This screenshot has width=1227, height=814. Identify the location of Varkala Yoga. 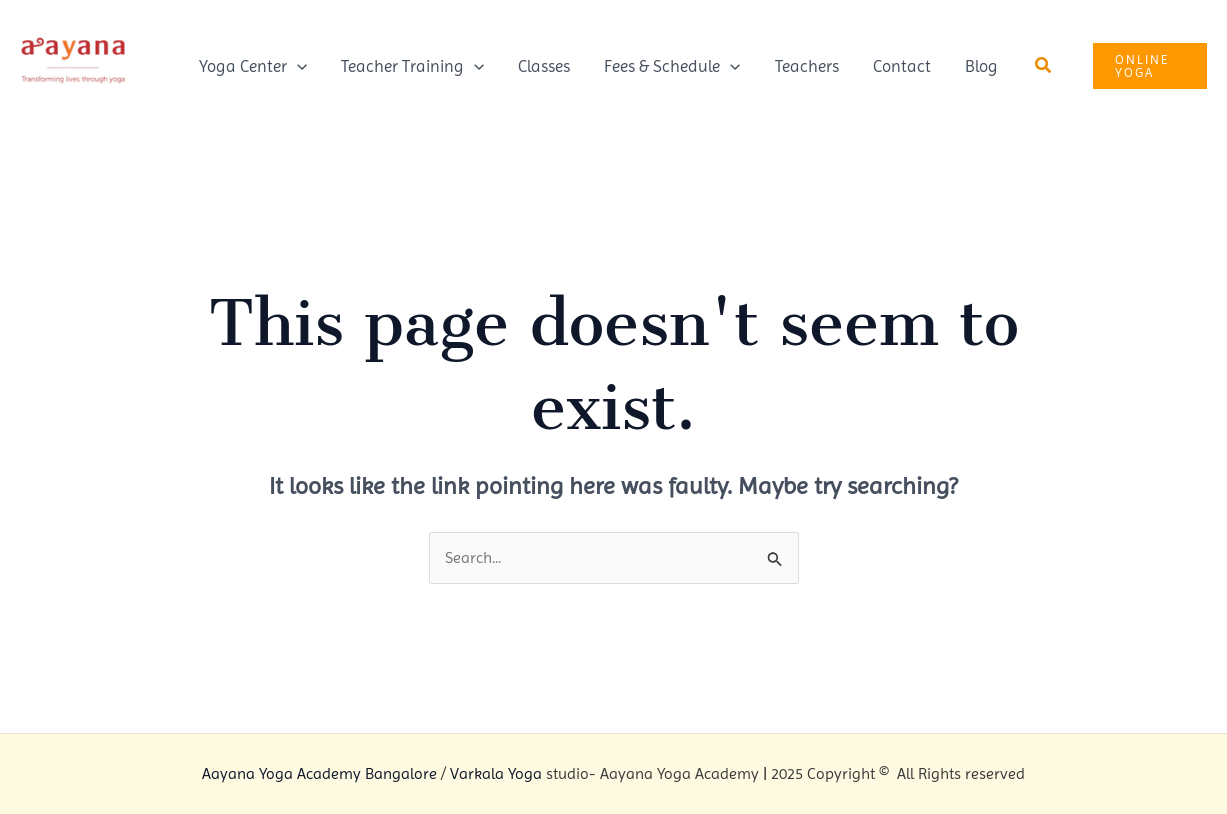
(496, 773).